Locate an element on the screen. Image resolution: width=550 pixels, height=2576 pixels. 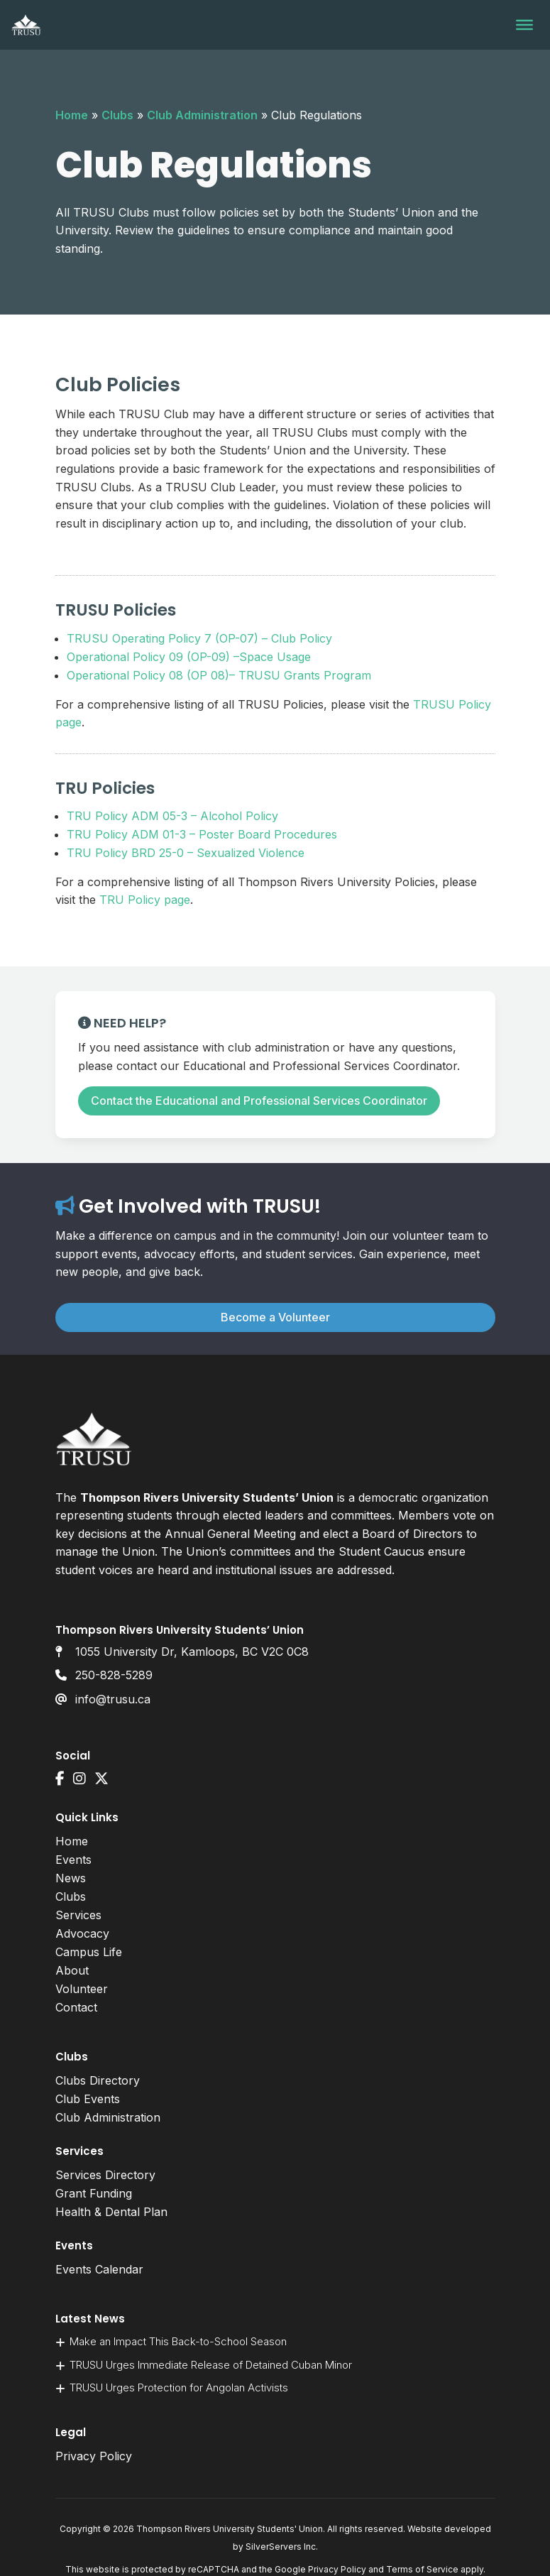
Become a Volunteer is located at coordinates (275, 1317).